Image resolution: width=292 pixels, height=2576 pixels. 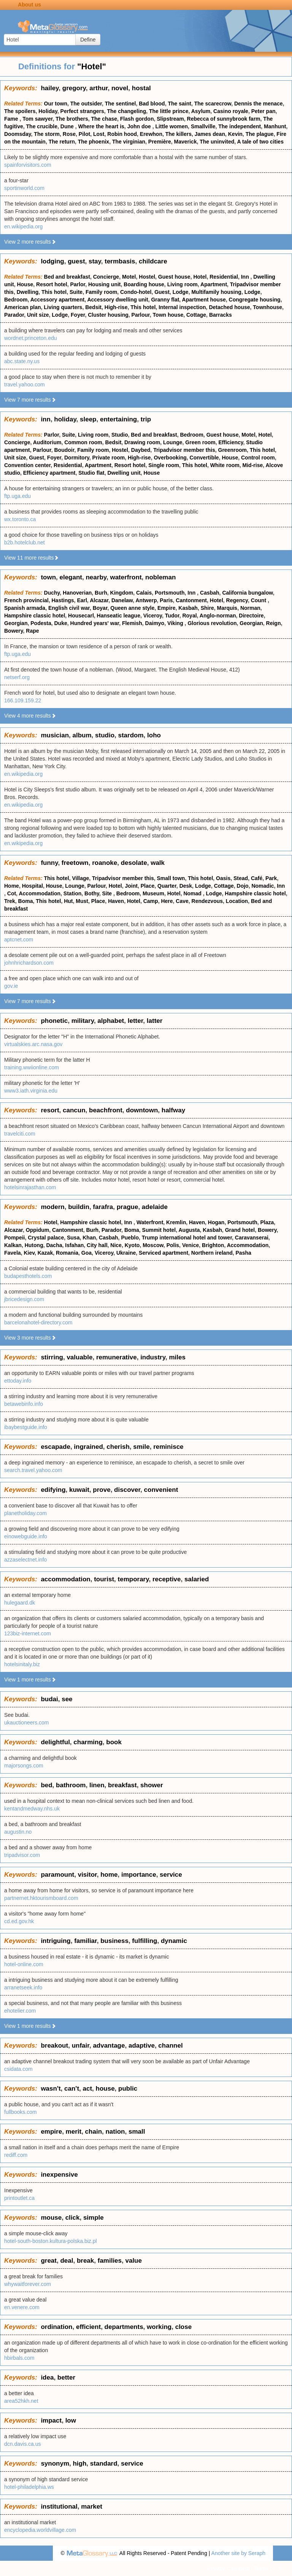 What do you see at coordinates (17, 134) in the screenshot?
I see `Doomsday` at bounding box center [17, 134].